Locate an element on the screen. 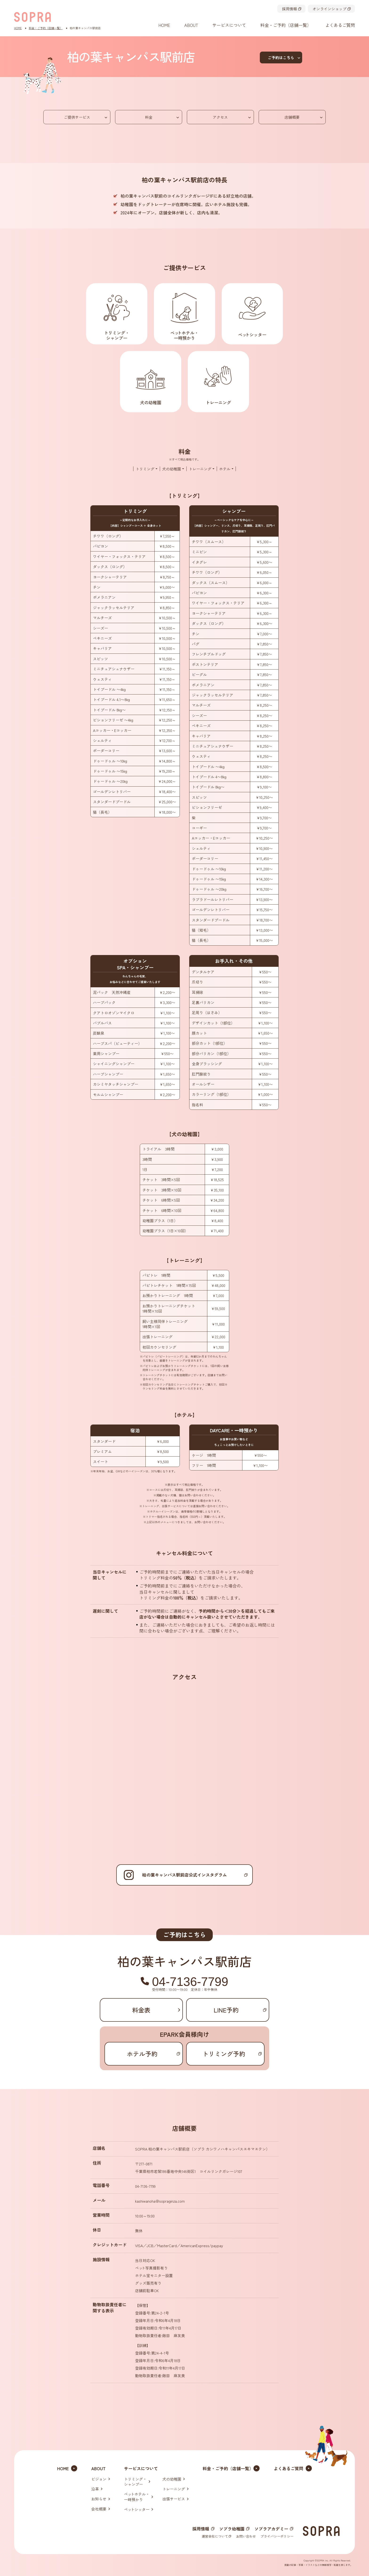  ご提供サービス is located at coordinates (77, 117).